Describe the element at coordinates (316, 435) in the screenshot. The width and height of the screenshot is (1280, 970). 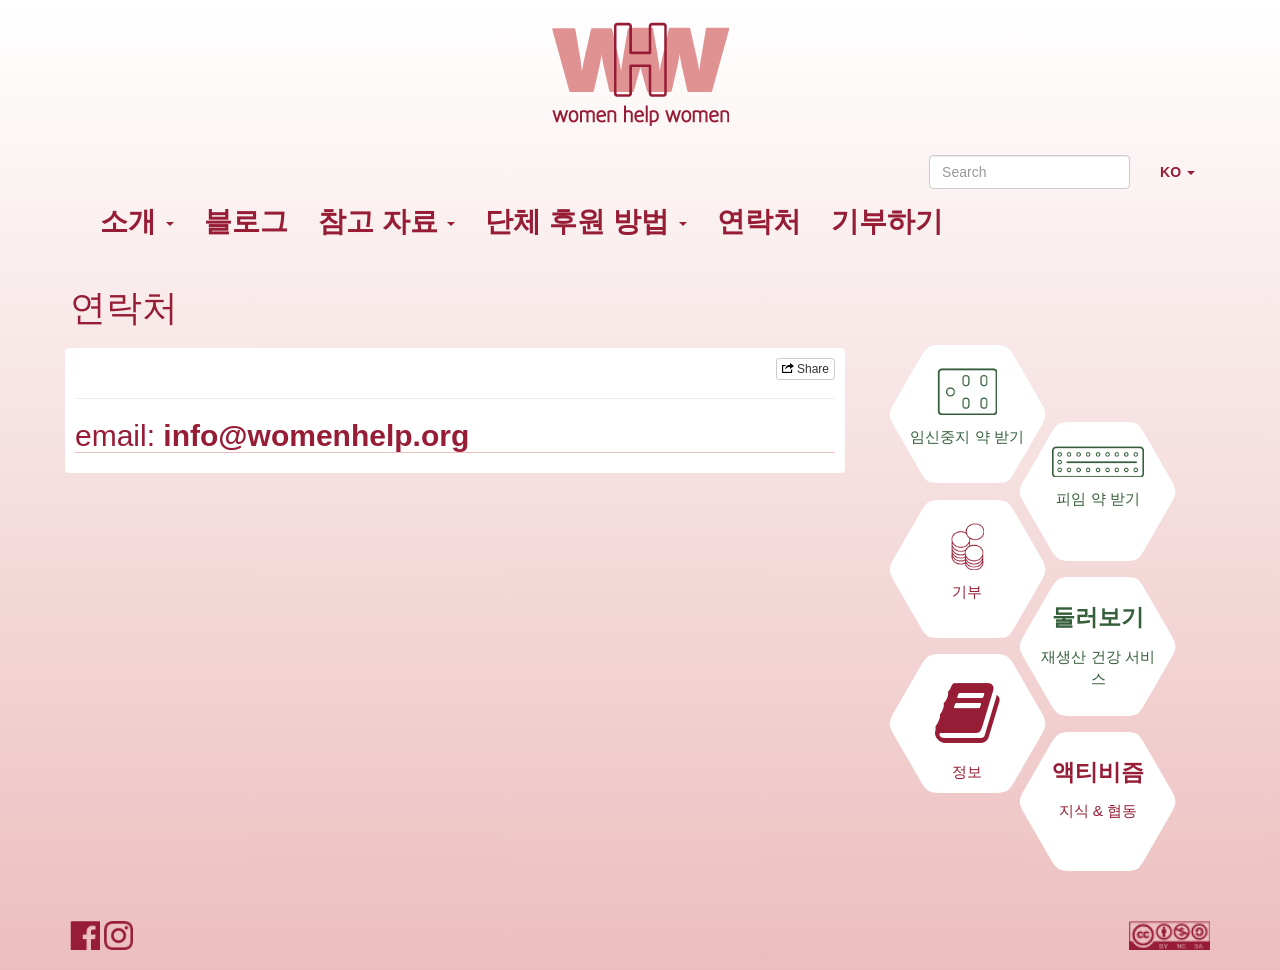
I see `info@womenhelp.org` at that location.